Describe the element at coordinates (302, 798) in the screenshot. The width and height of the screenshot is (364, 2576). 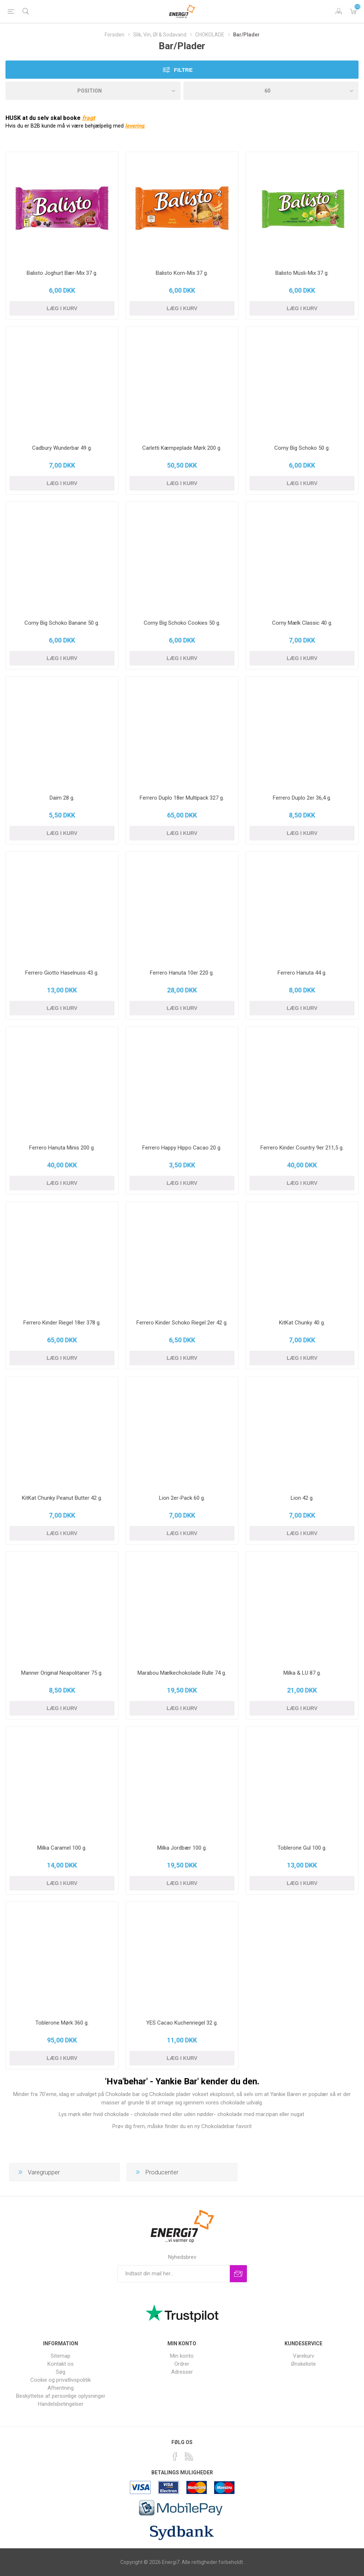
I see `Ferrero Duplo 2er 36,4 g.` at that location.